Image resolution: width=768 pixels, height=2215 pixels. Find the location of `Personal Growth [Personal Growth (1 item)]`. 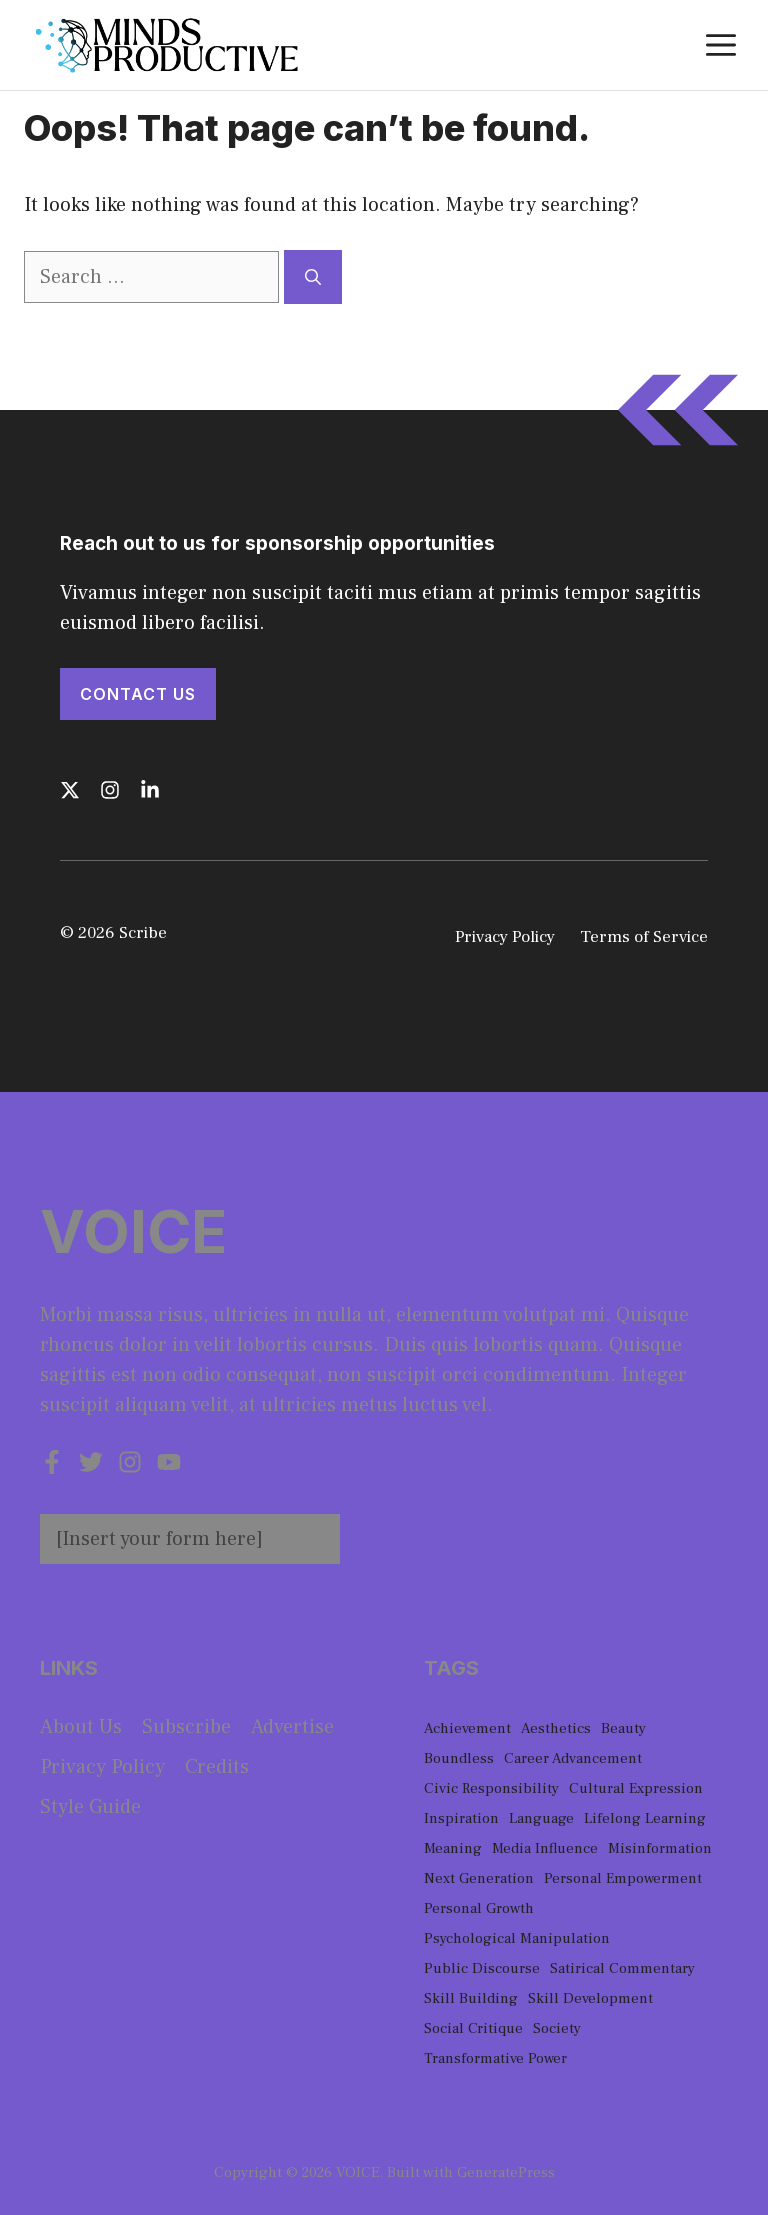

Personal Growth [Personal Growth (1 item)] is located at coordinates (479, 1908).